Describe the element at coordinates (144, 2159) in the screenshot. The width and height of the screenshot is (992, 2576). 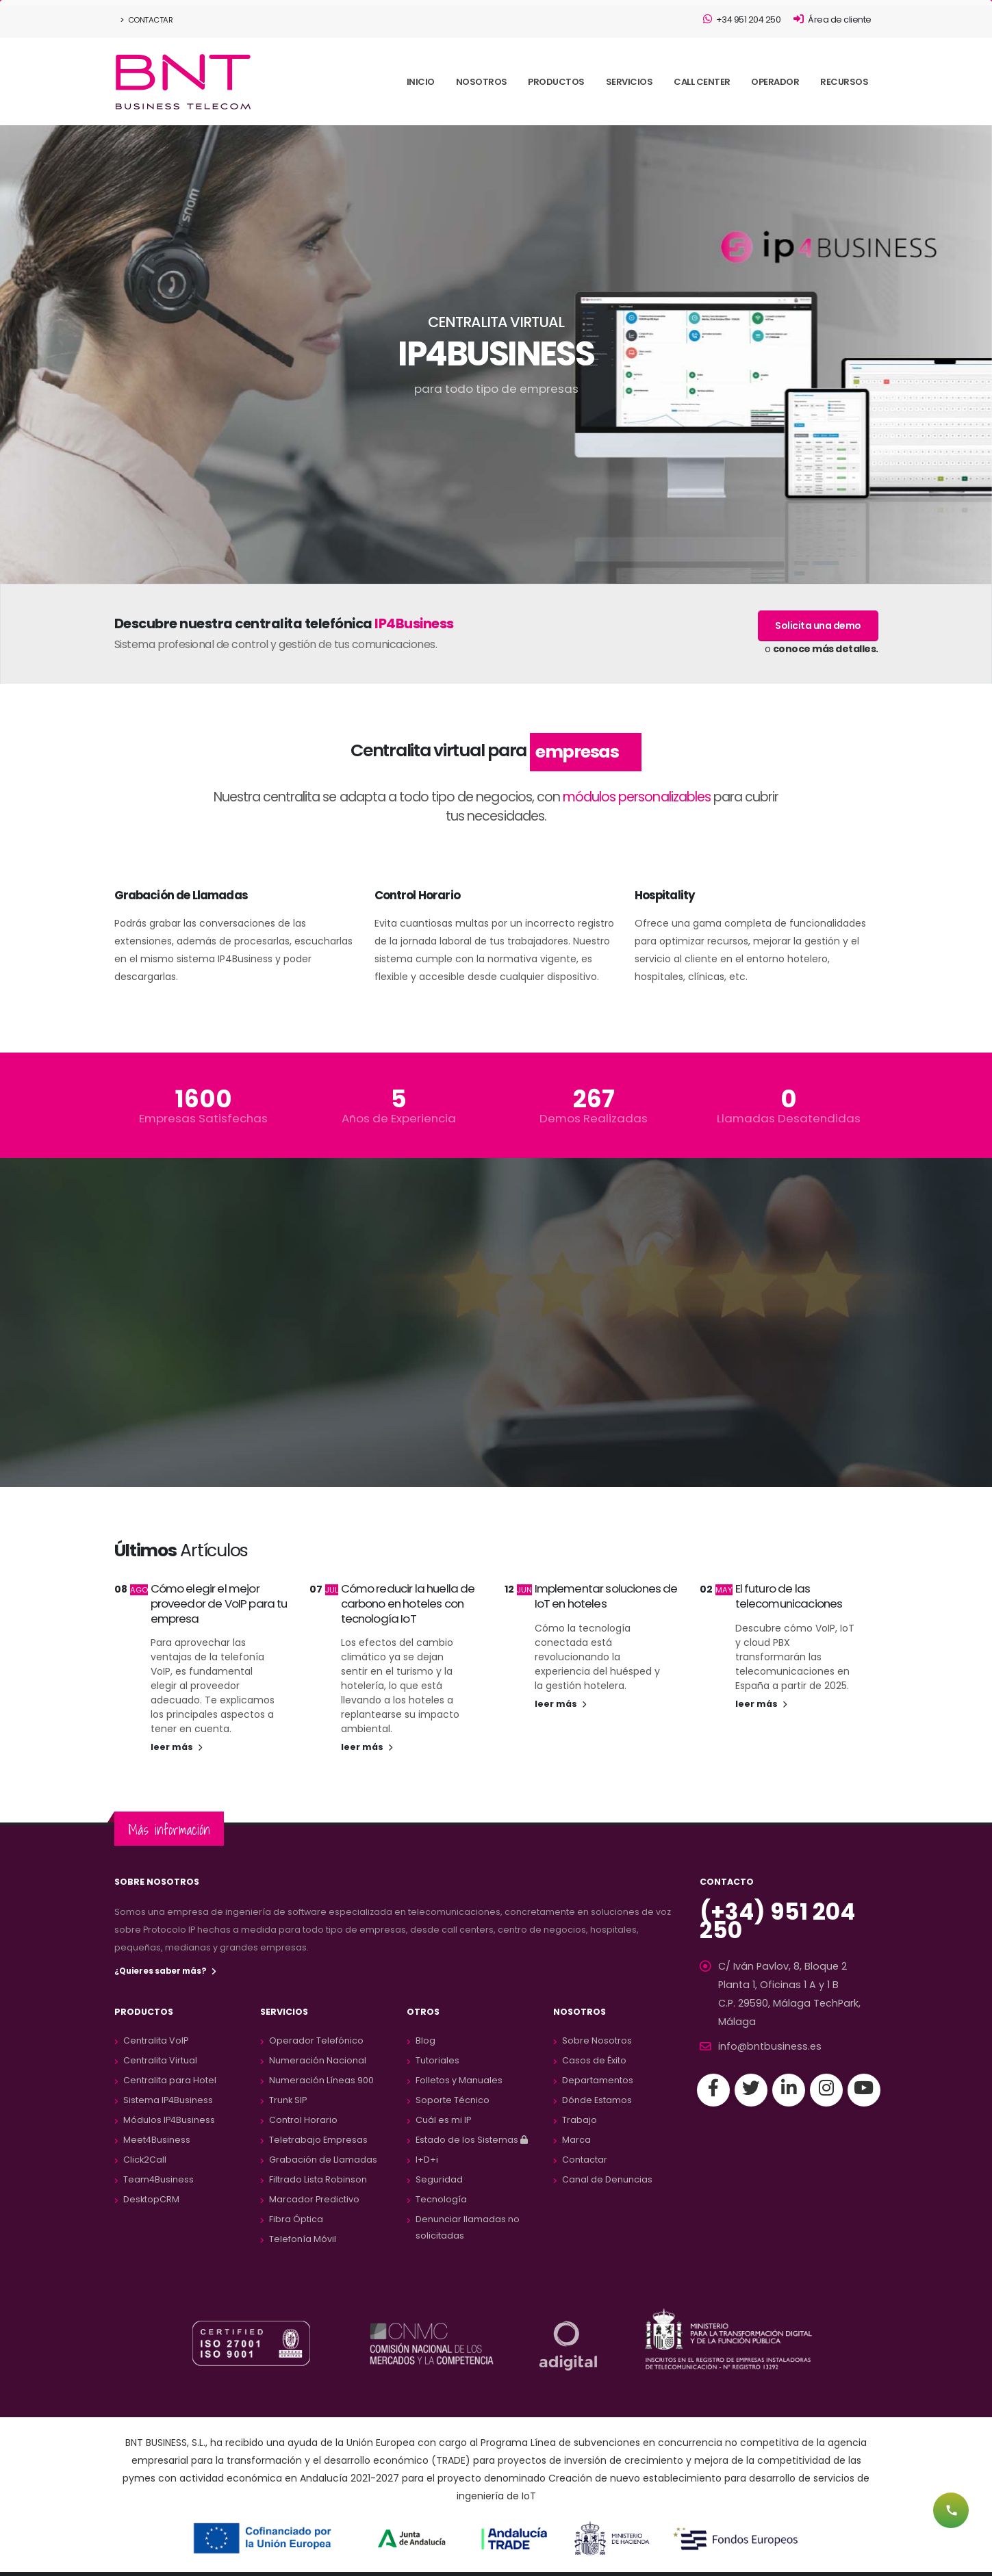
I see `Click2Call` at that location.